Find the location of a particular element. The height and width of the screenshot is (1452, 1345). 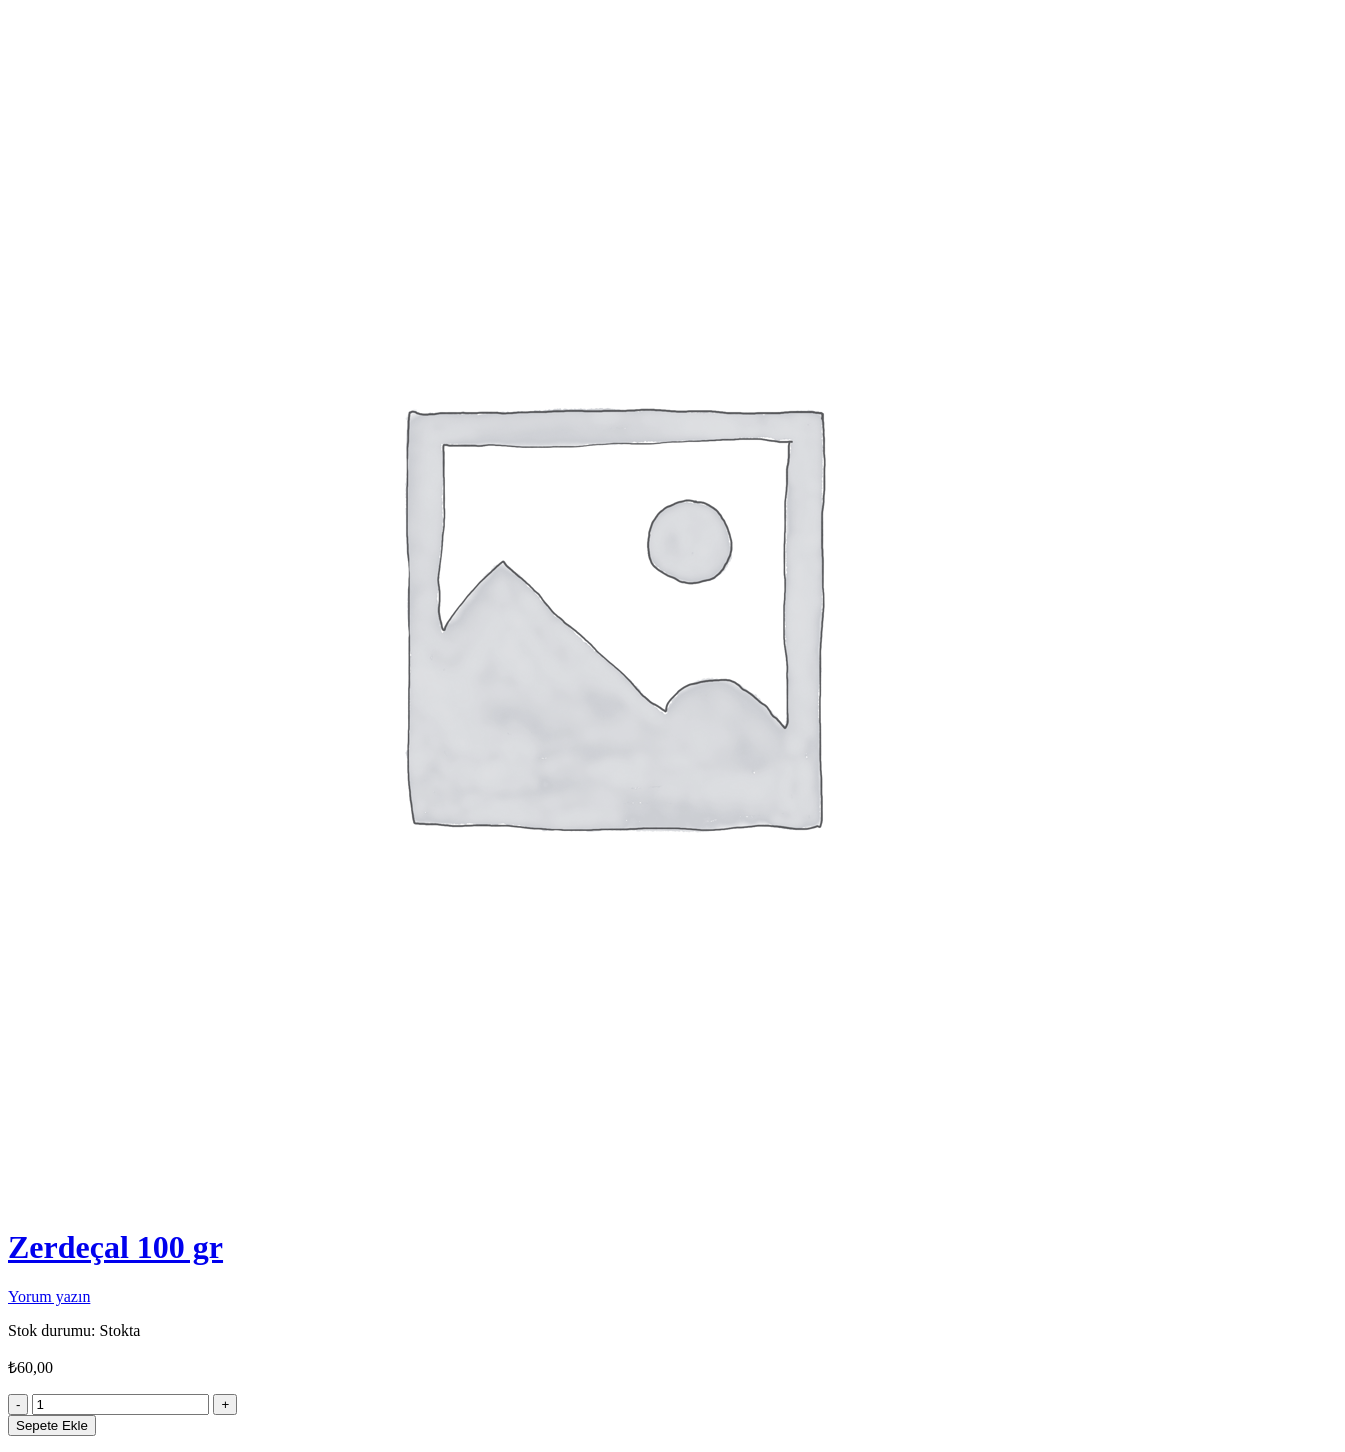

Yorum yazın is located at coordinates (49, 1296).